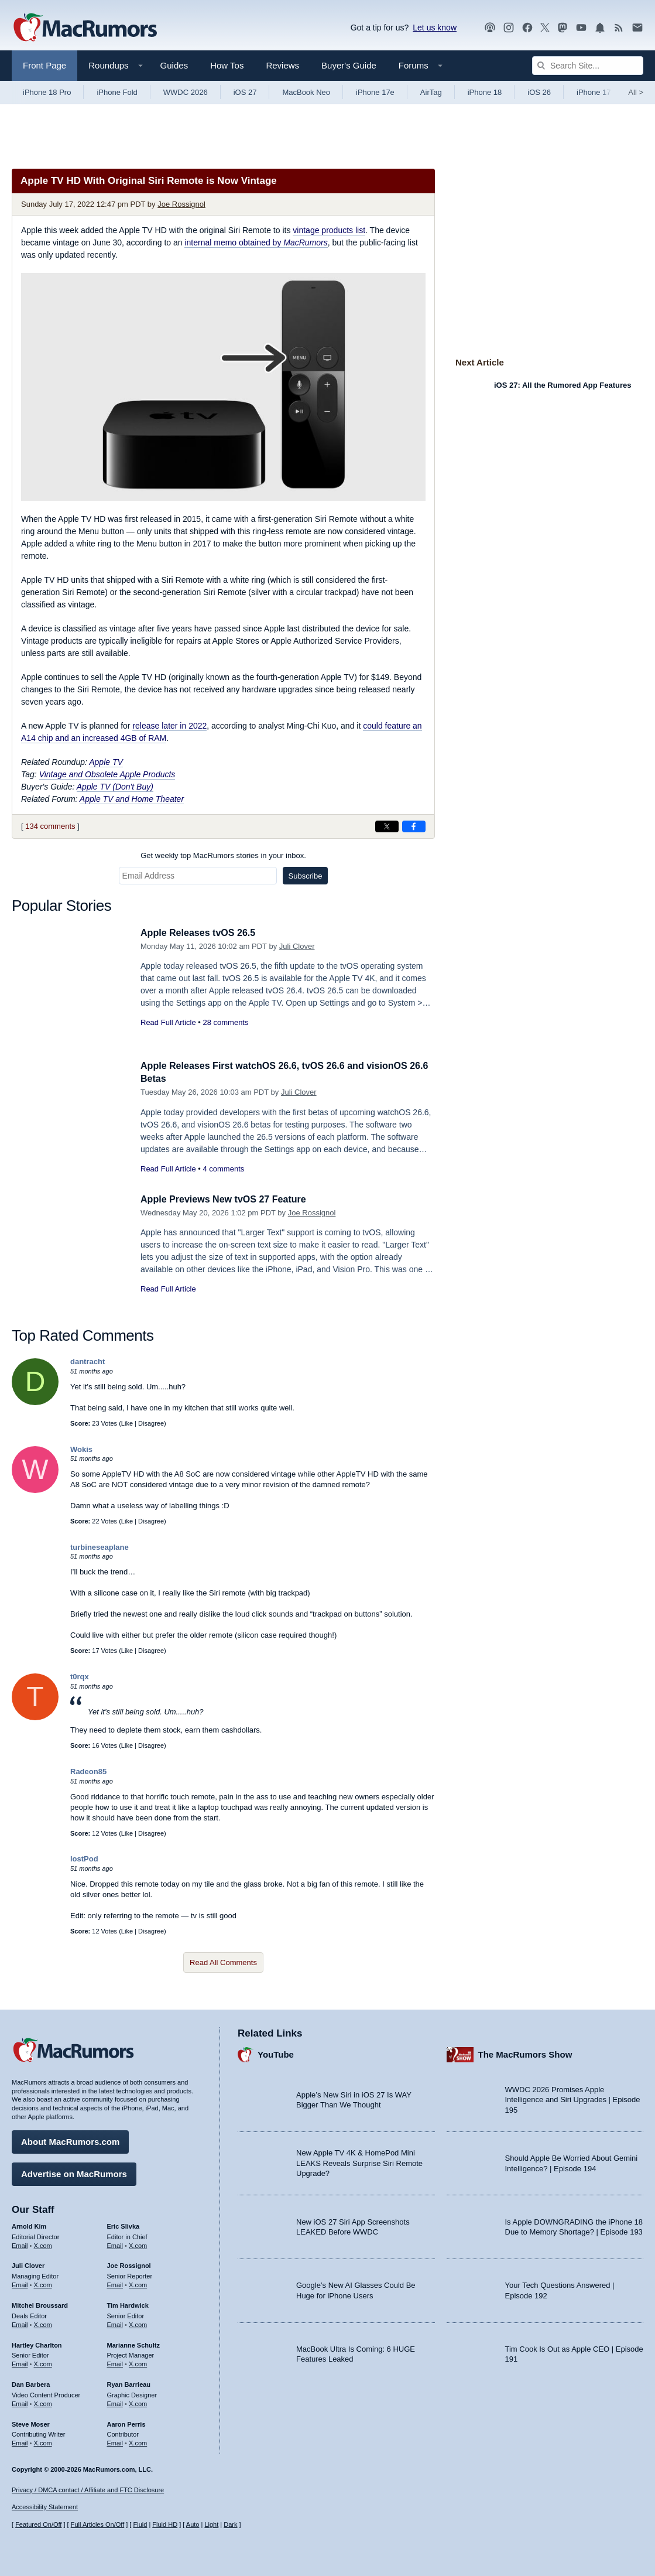 This screenshot has height=2576, width=655. I want to click on X.com [Follow Juli Clover on X.com], so click(43, 2283).